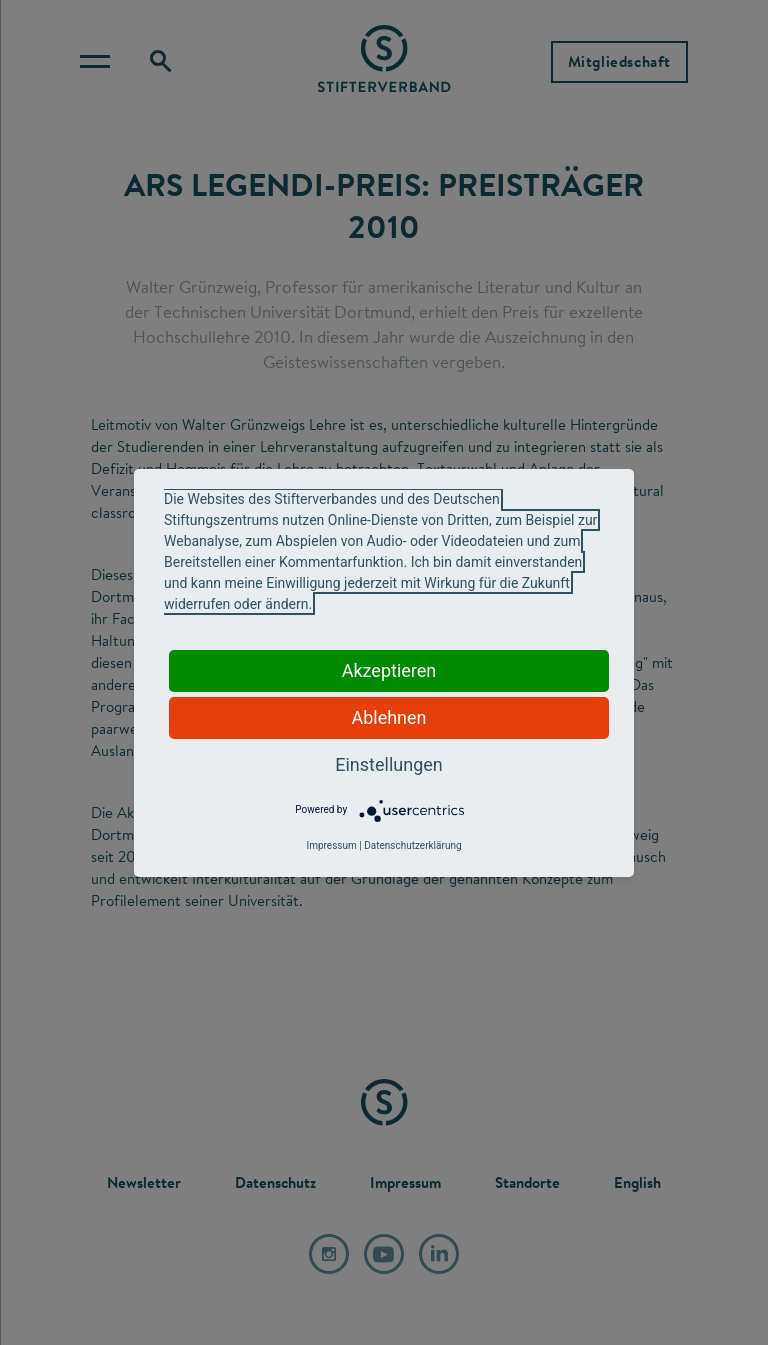  What do you see at coordinates (388, 717) in the screenshot?
I see `Ablehnen` at bounding box center [388, 717].